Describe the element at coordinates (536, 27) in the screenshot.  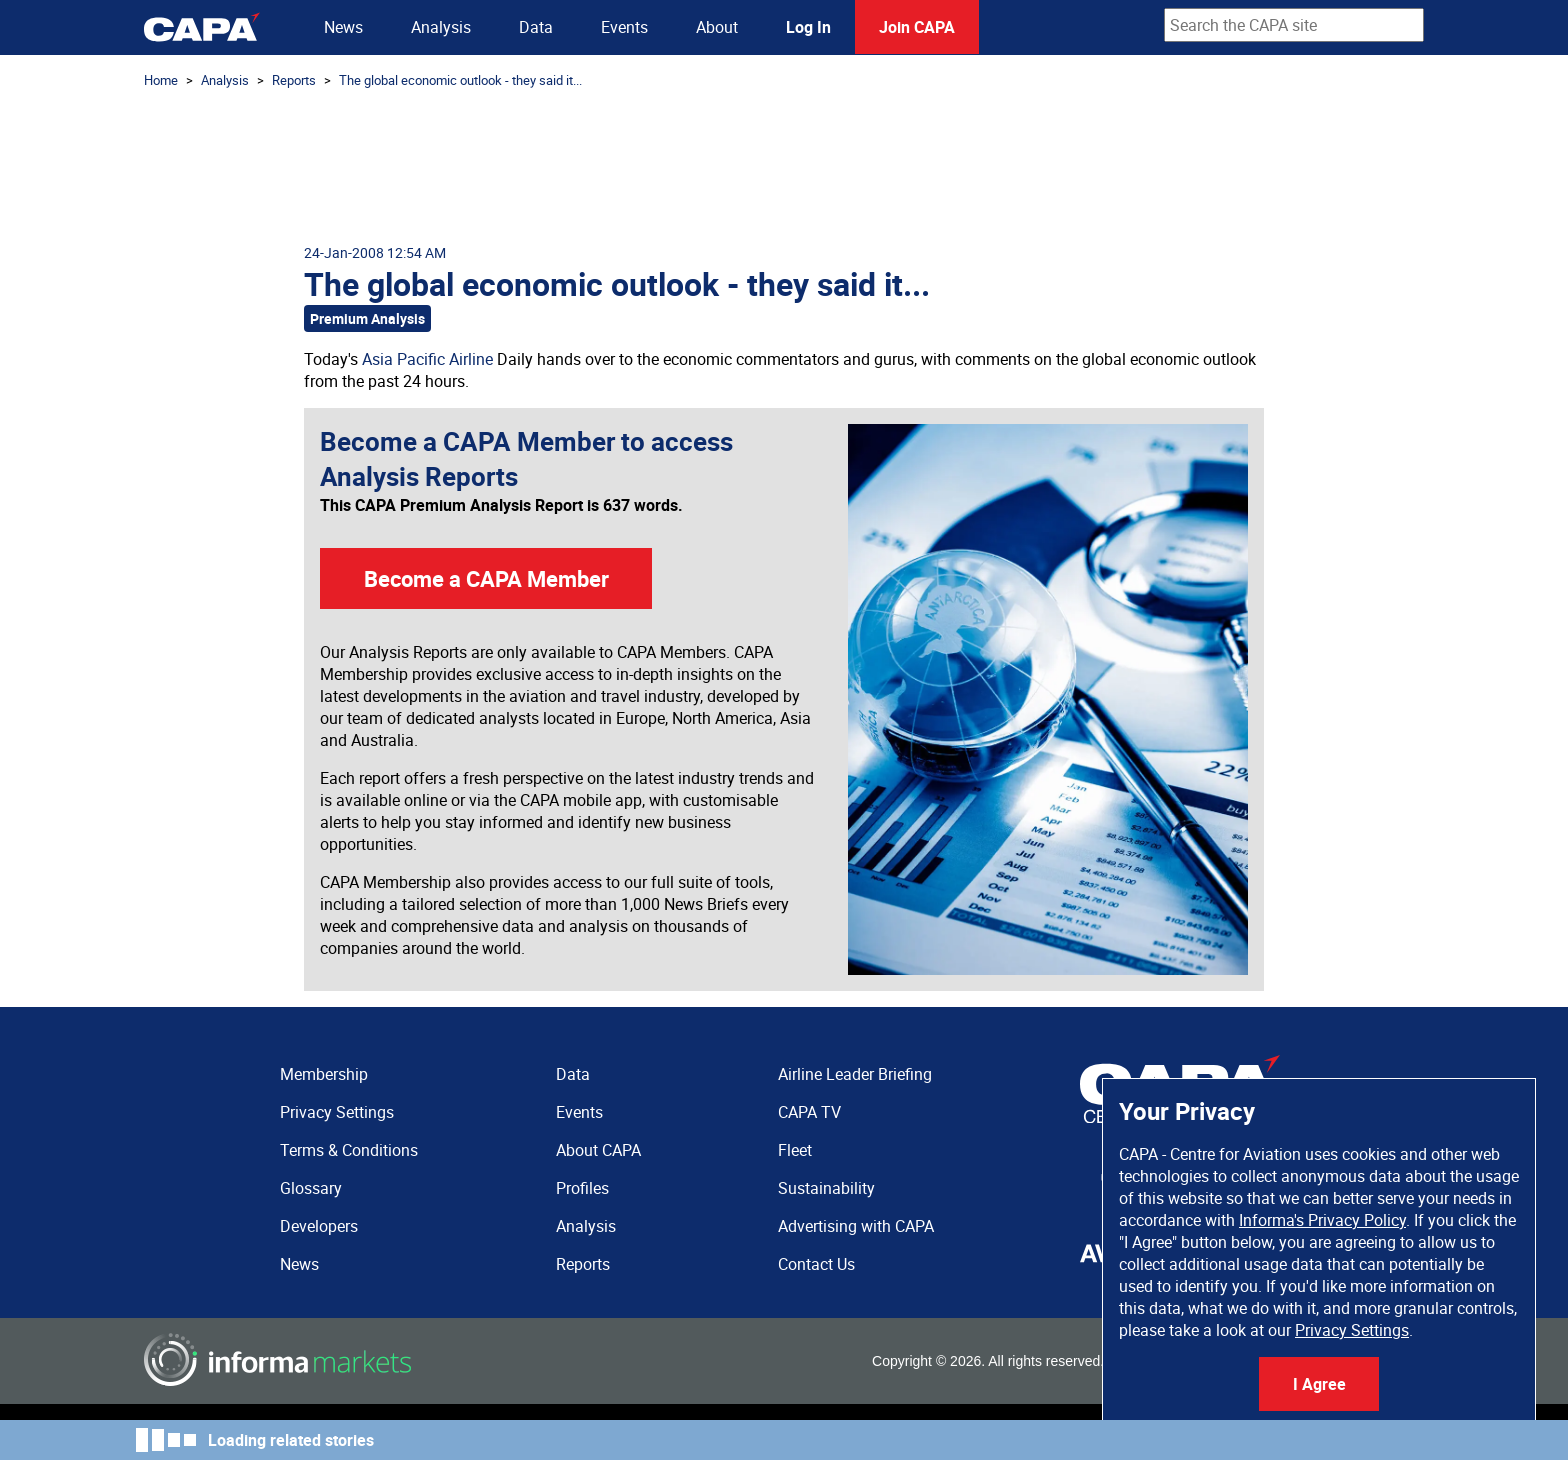
I see `Data` at that location.